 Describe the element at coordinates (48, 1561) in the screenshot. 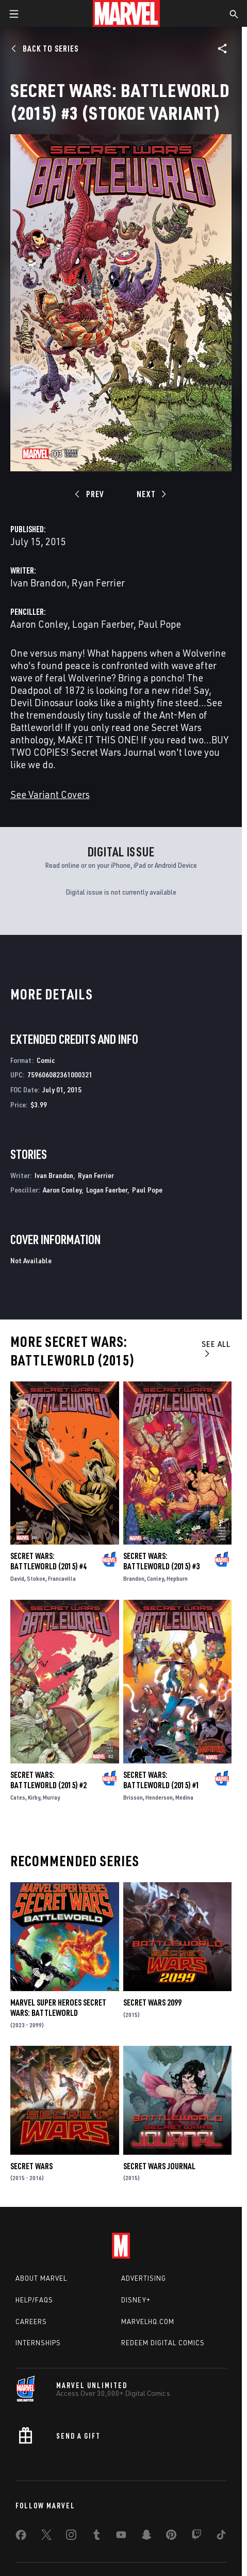

I see `Secret Wars: Battleworld (2015) #4` at that location.